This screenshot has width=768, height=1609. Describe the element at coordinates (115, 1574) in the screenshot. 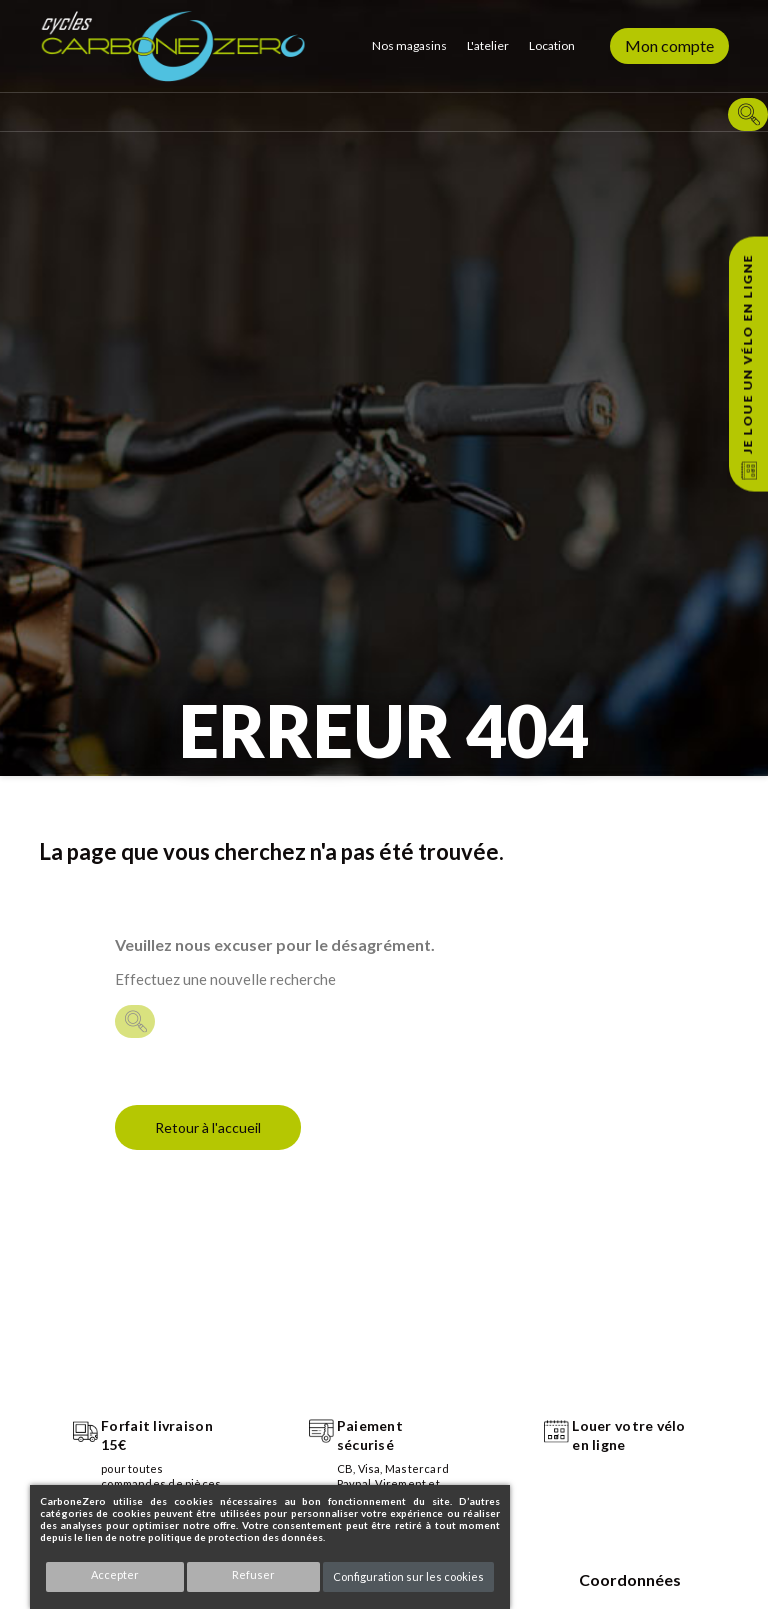

I see `Accepter` at that location.